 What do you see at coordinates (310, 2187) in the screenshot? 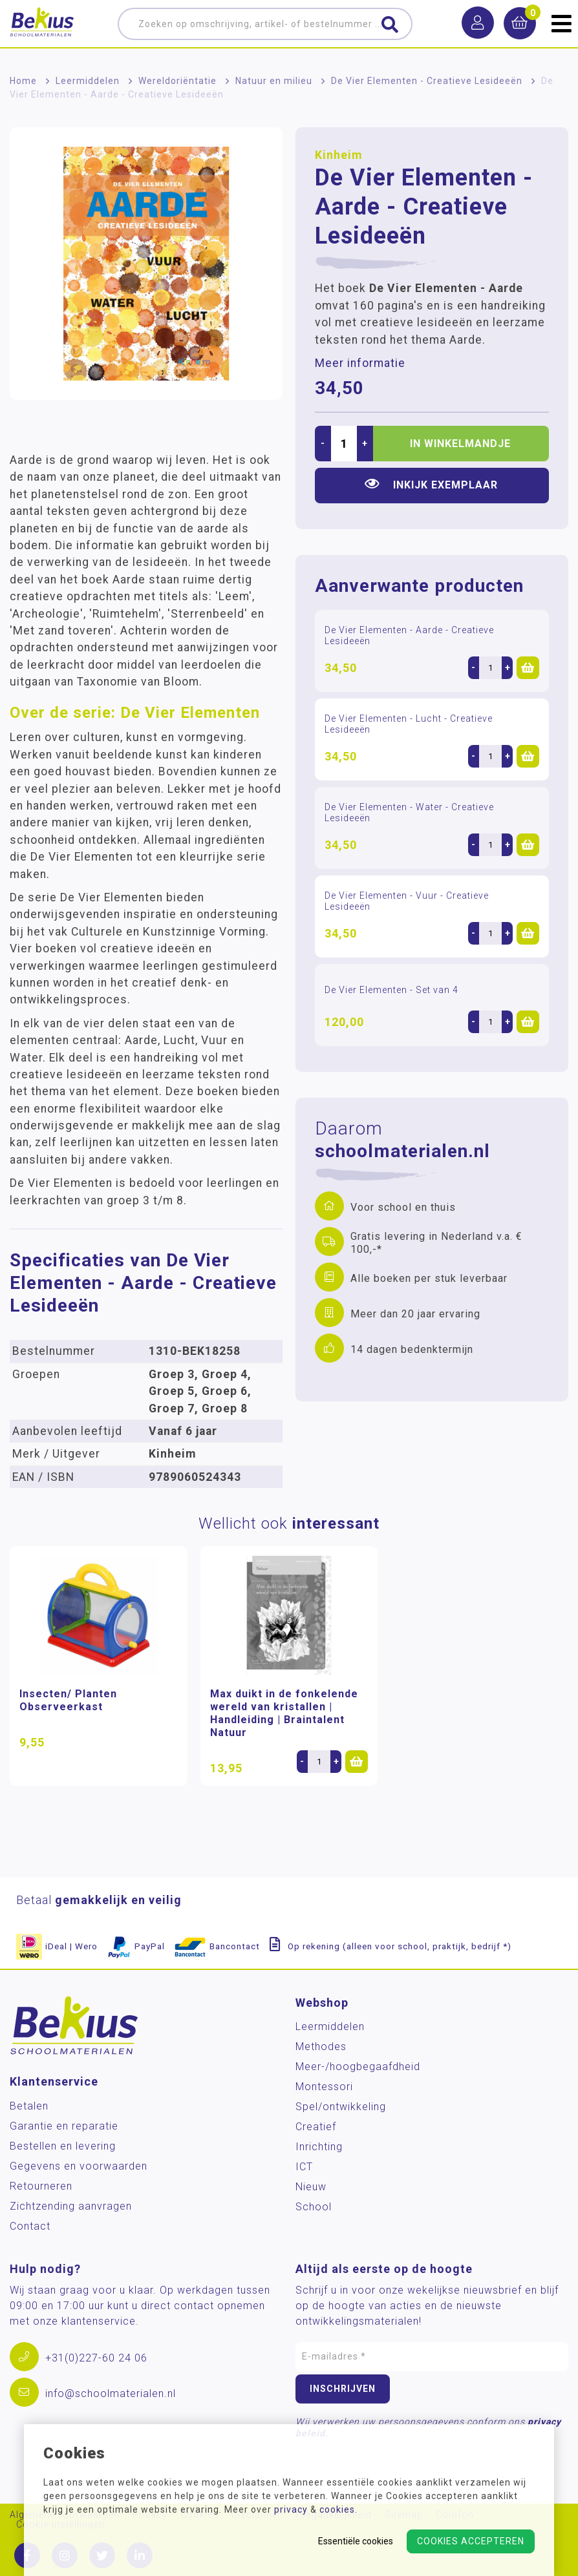
I see `Nieuw` at bounding box center [310, 2187].